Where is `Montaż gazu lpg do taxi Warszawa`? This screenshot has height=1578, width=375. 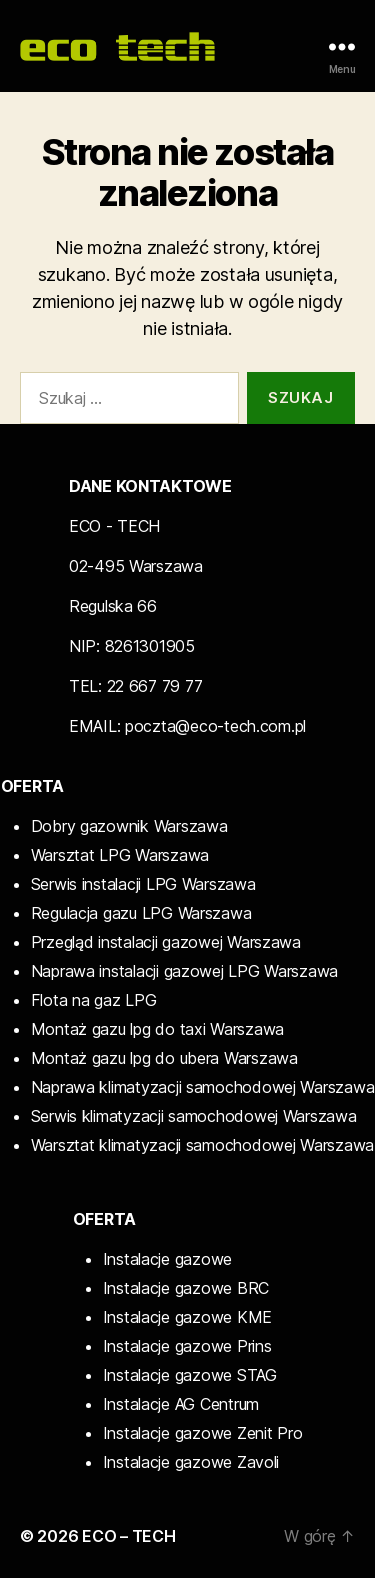 Montaż gazu lpg do taxi Warszawa is located at coordinates (157, 1029).